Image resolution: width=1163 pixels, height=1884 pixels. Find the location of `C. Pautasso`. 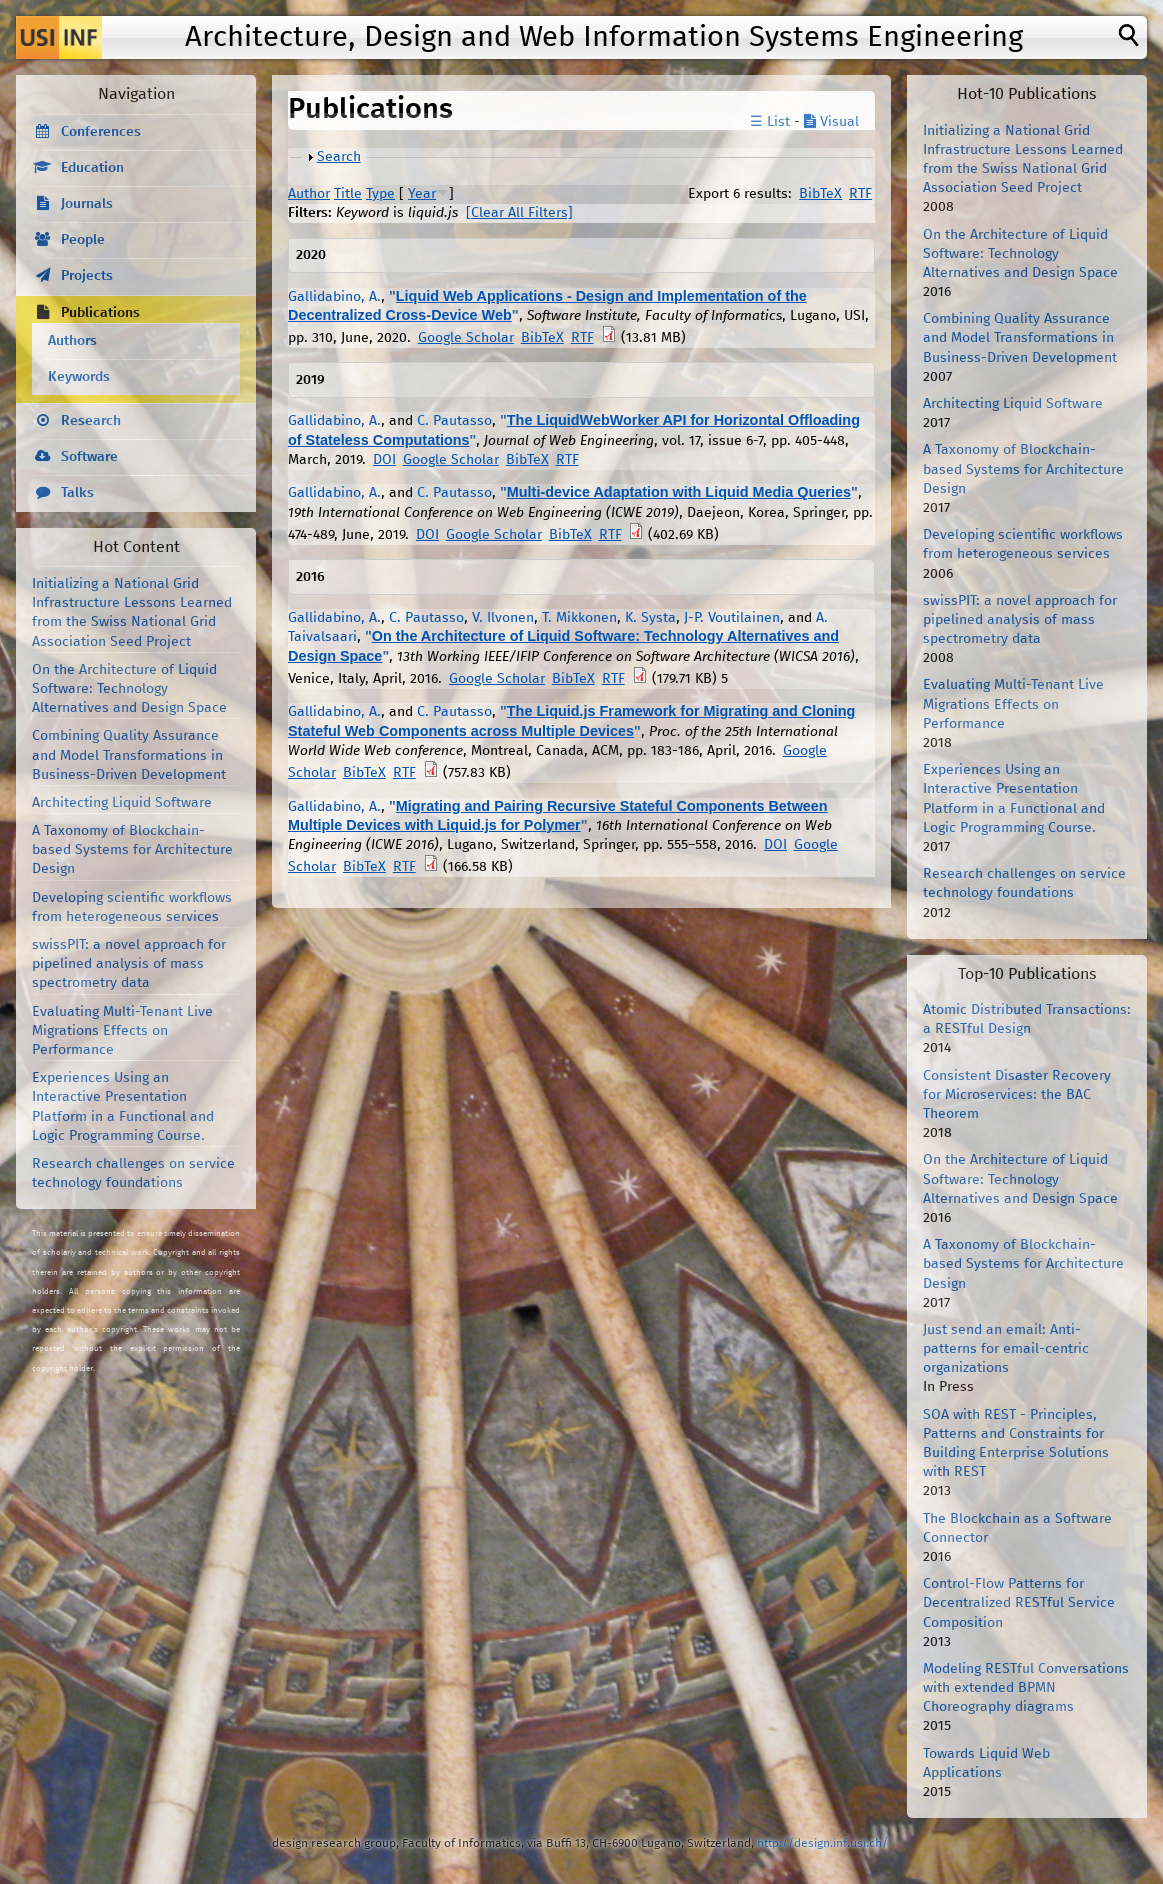

C. Pautasso is located at coordinates (454, 421).